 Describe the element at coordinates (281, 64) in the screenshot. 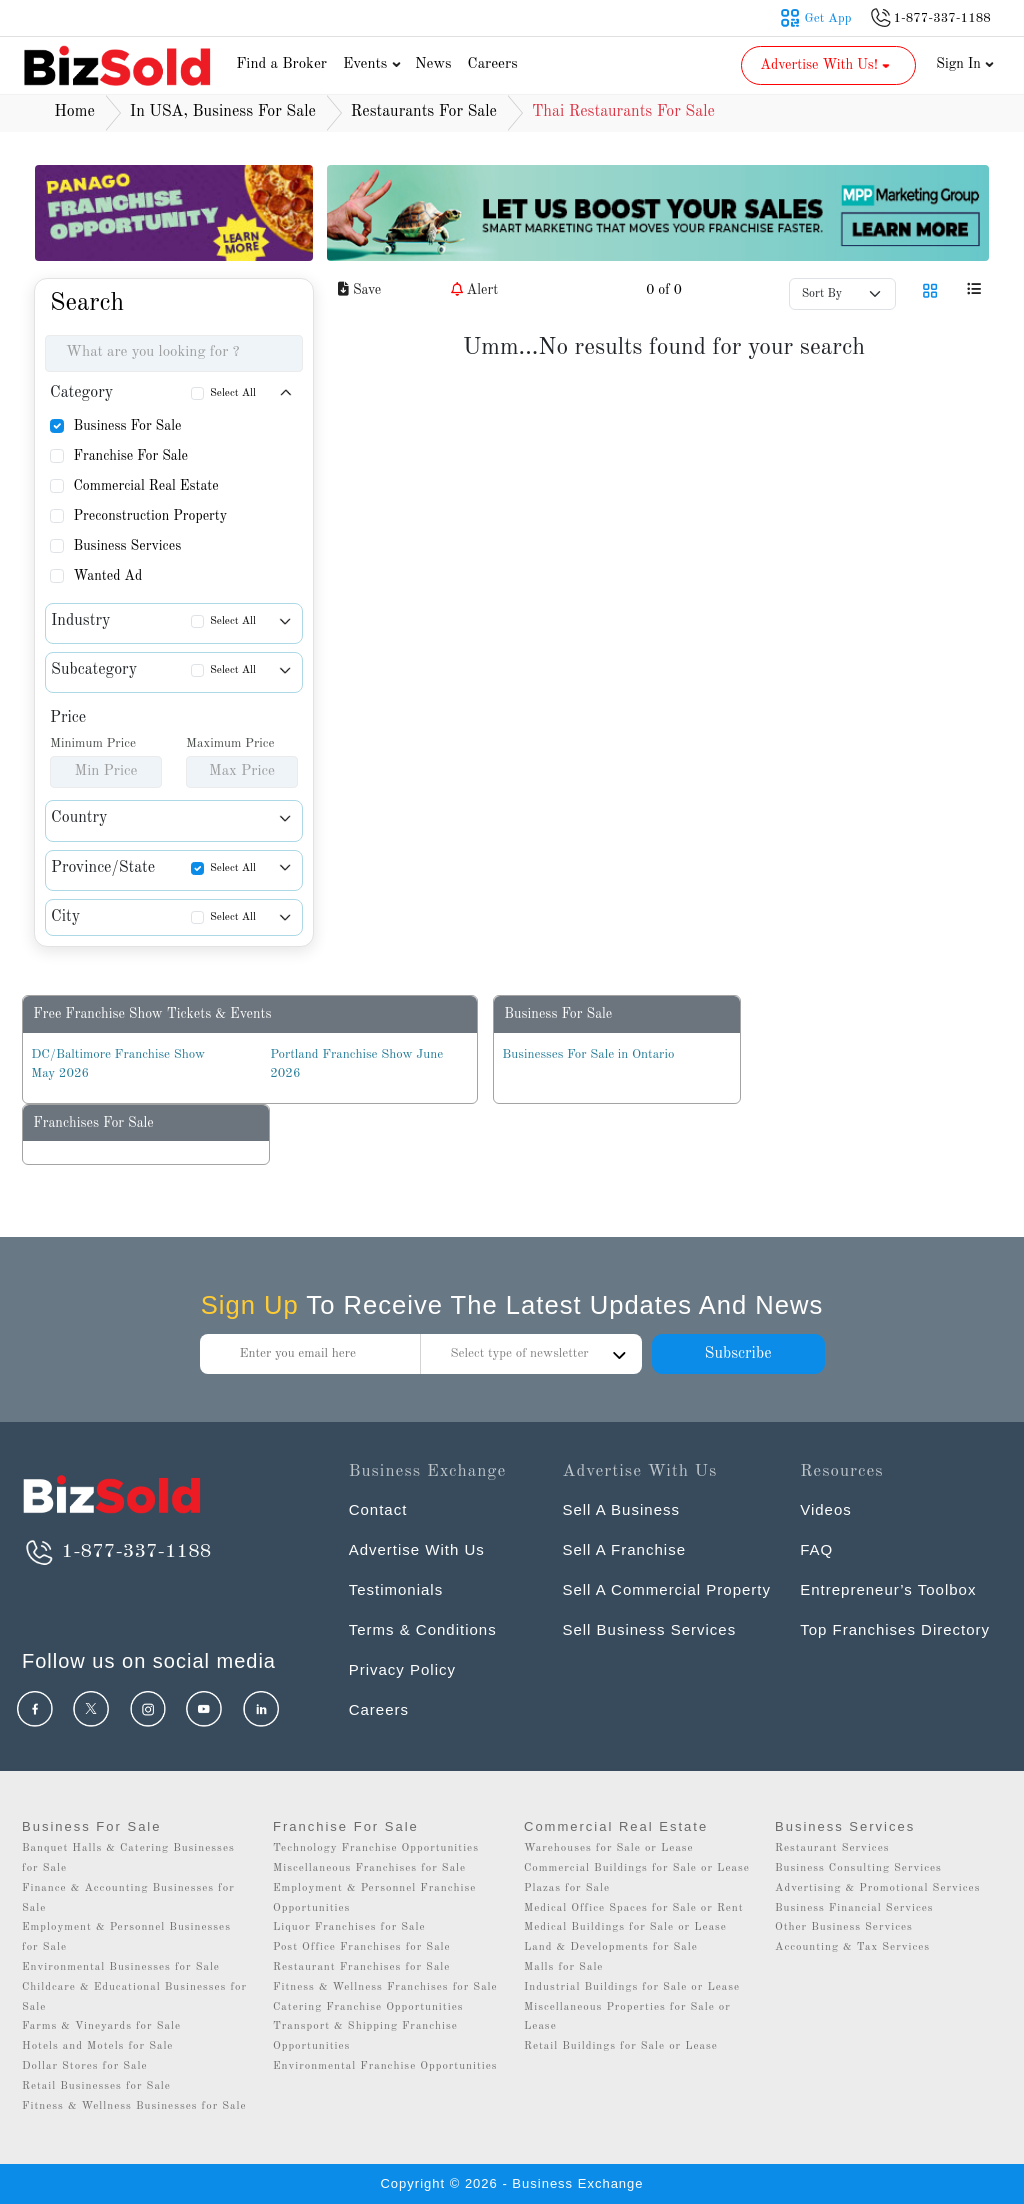

I see `Find a Broker` at that location.